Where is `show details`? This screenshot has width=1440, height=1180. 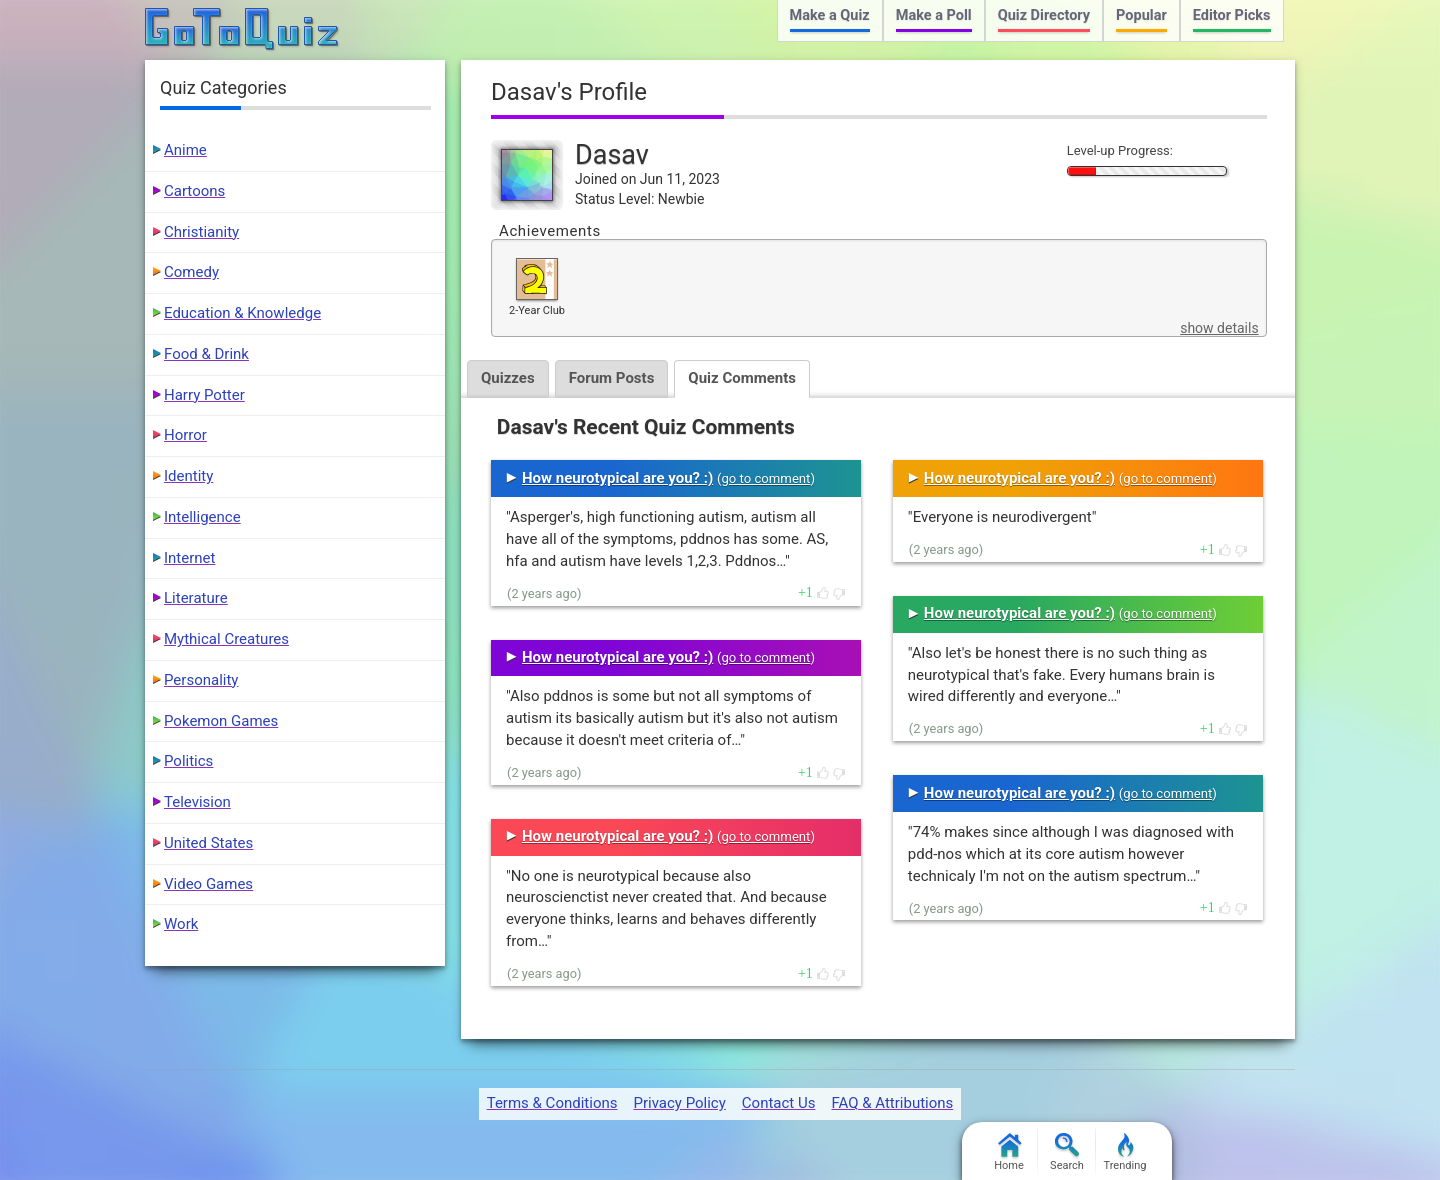 show details is located at coordinates (1219, 328).